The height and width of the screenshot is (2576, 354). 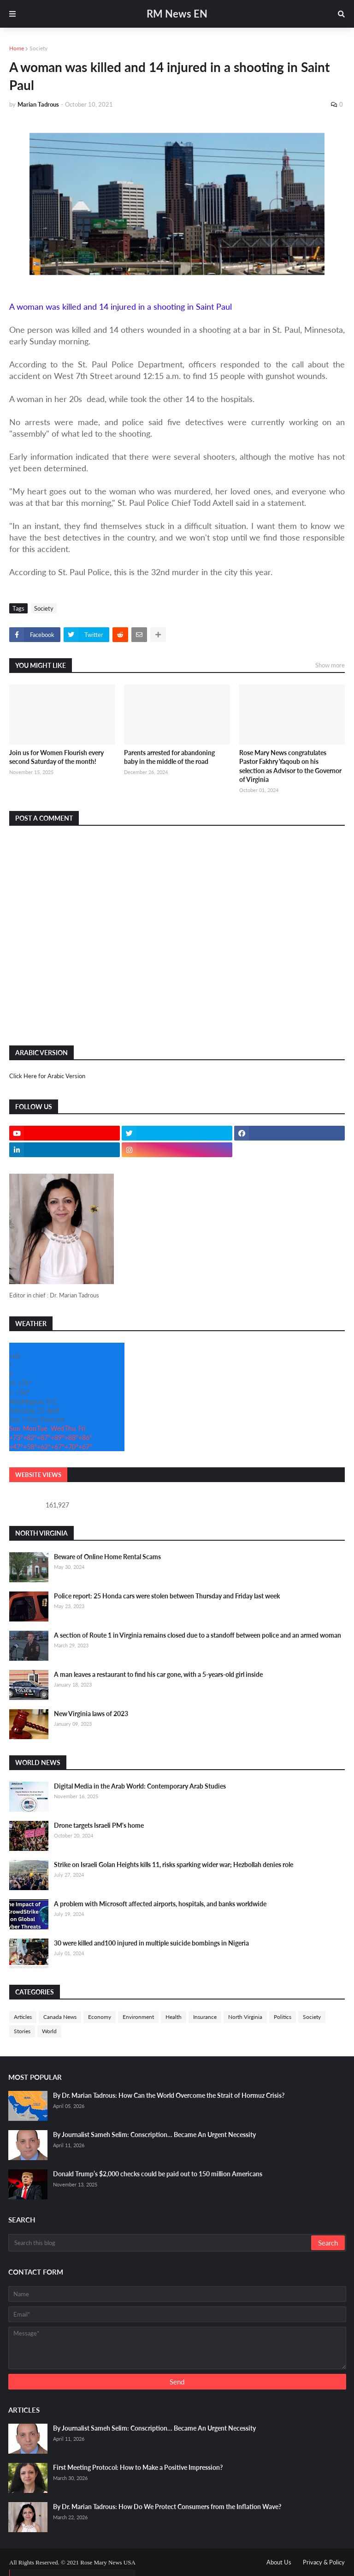 What do you see at coordinates (60, 2016) in the screenshot?
I see `Canada News` at bounding box center [60, 2016].